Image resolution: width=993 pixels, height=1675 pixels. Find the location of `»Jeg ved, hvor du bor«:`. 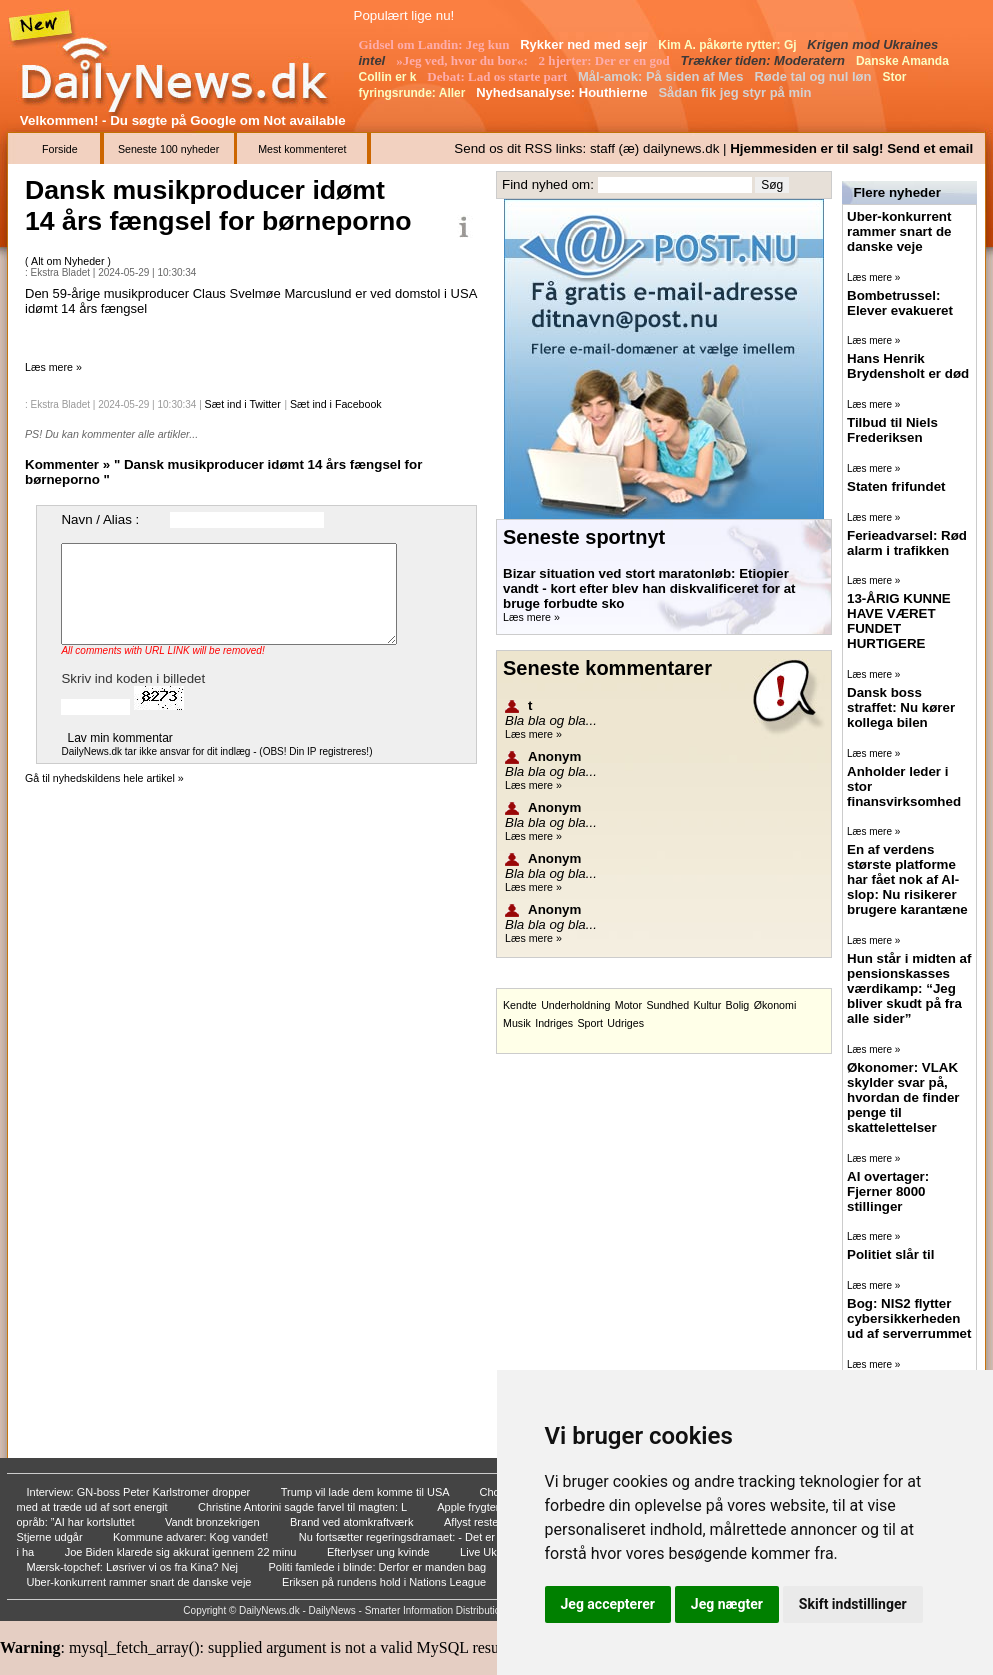

»Jeg ved, hvor du bor«: is located at coordinates (463, 60).